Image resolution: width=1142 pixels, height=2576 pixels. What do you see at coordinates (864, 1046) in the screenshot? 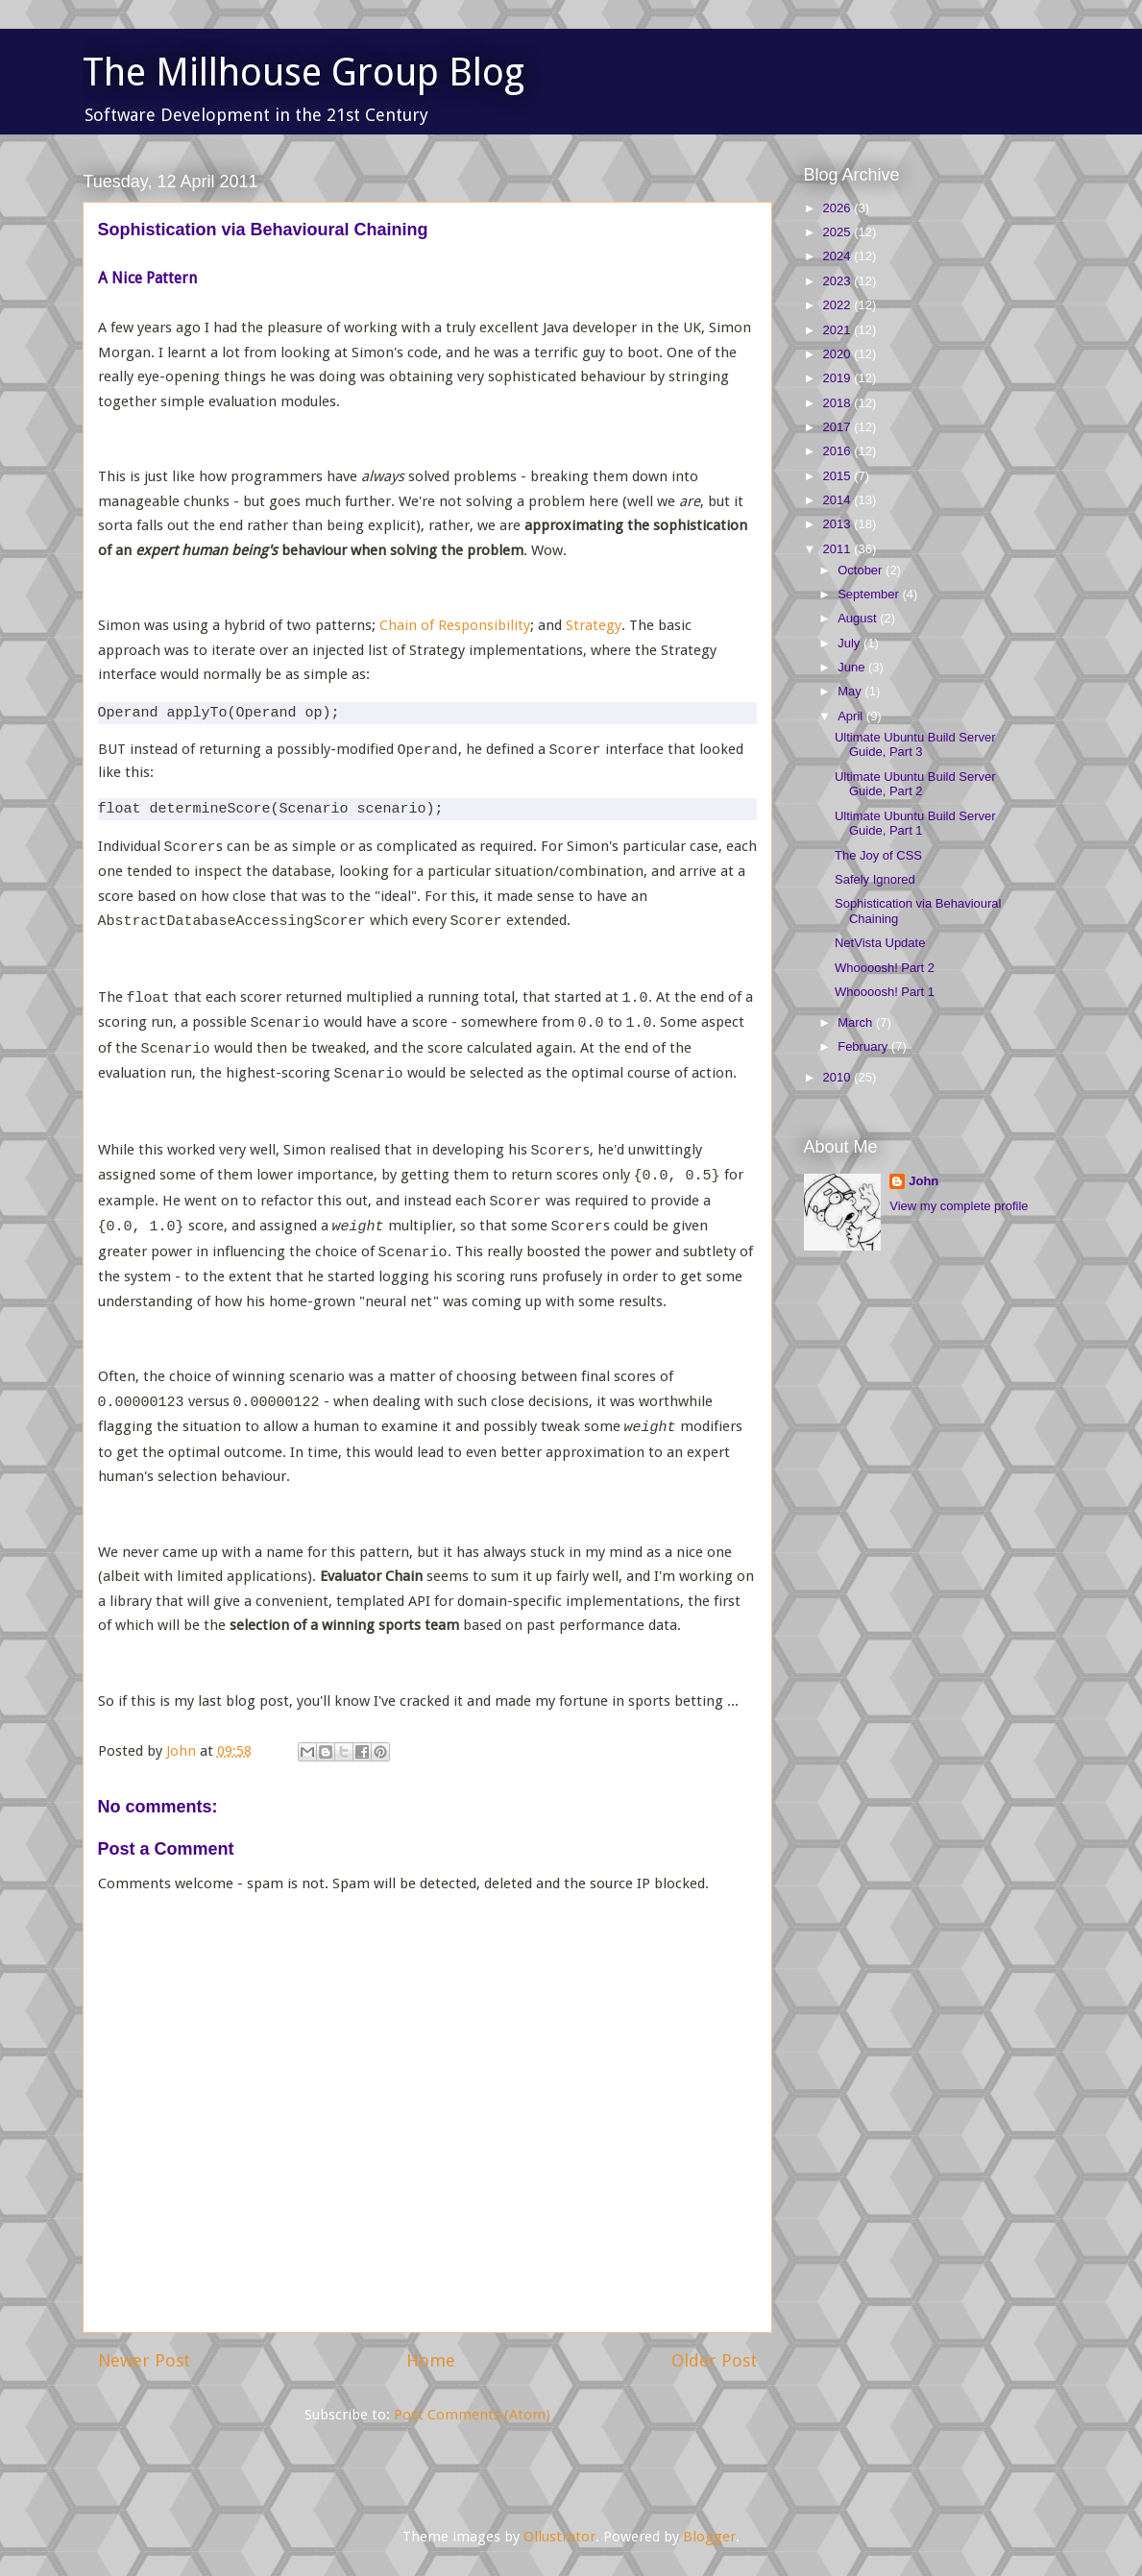
I see `February` at bounding box center [864, 1046].